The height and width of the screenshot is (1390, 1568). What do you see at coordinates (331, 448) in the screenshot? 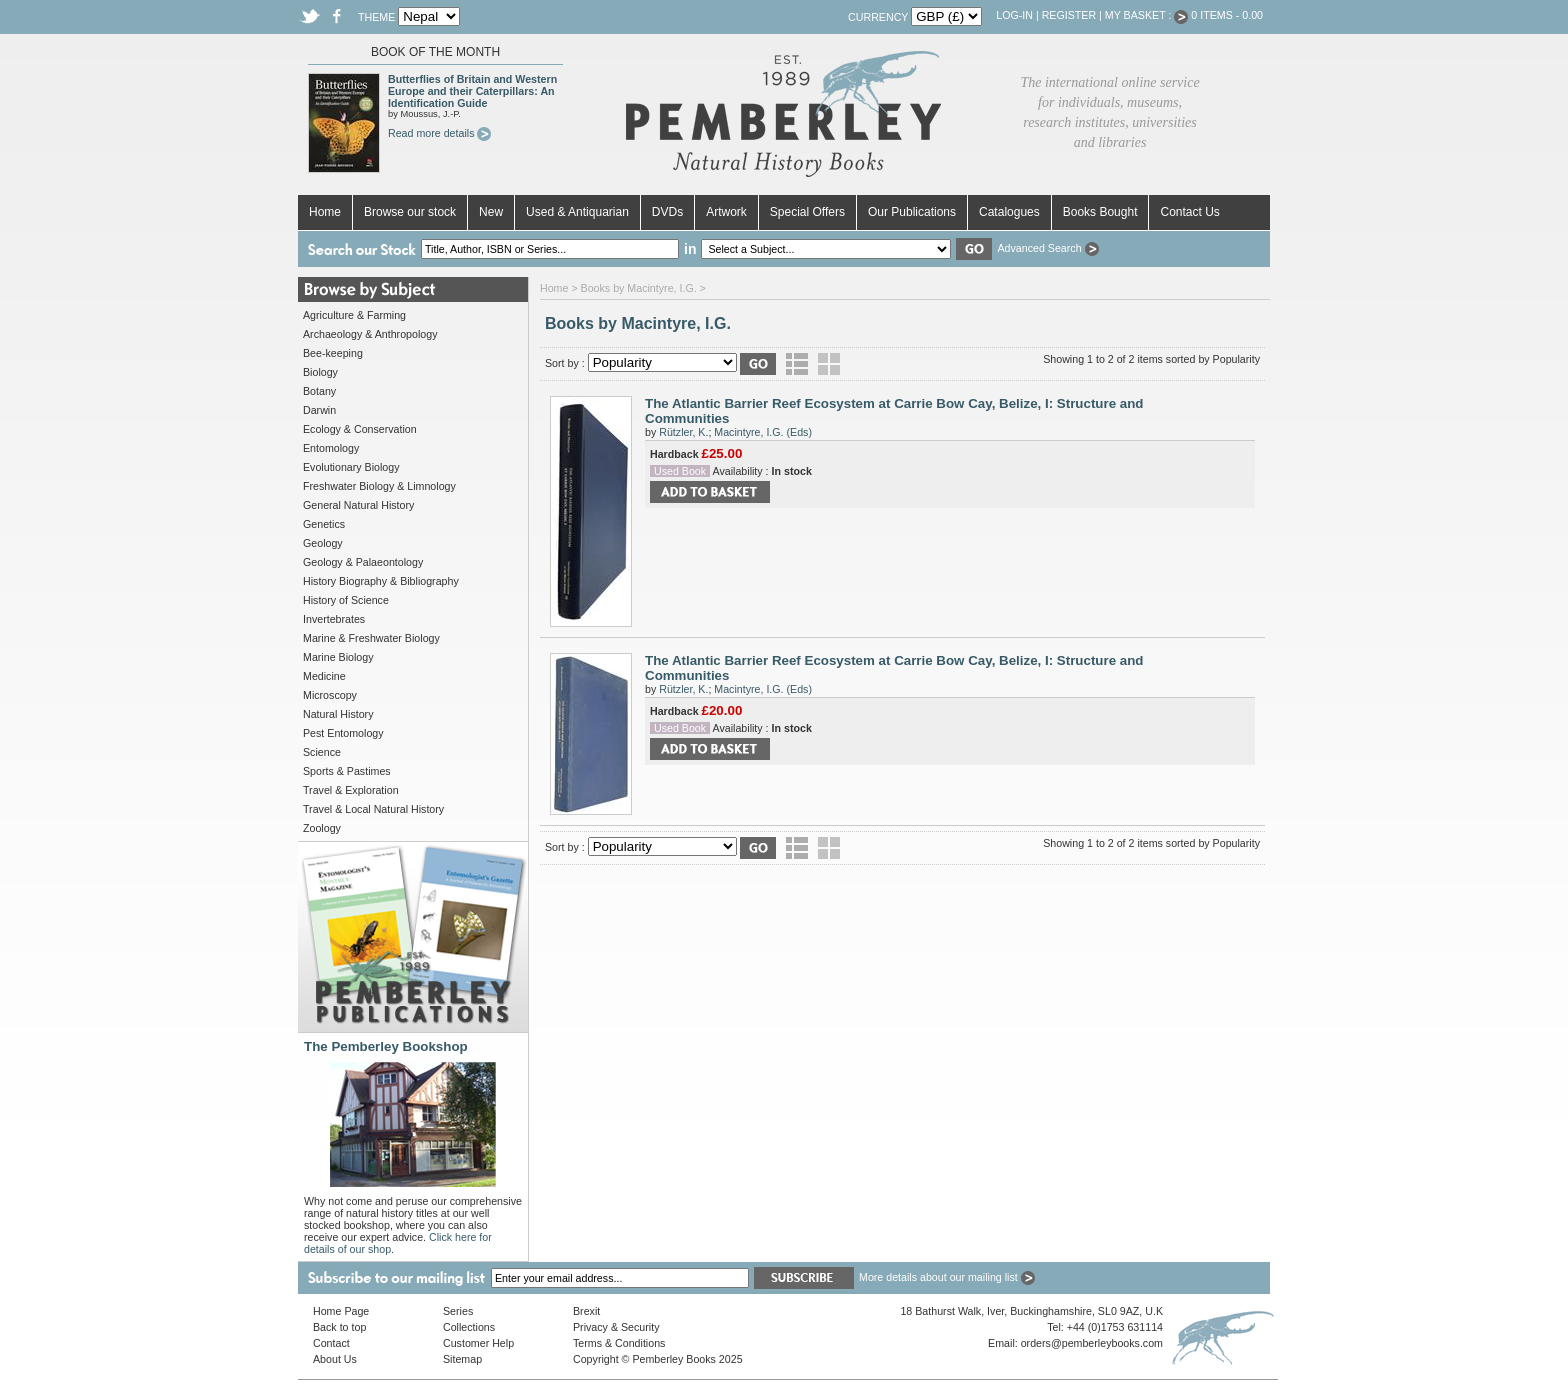
I see `Entomology` at bounding box center [331, 448].